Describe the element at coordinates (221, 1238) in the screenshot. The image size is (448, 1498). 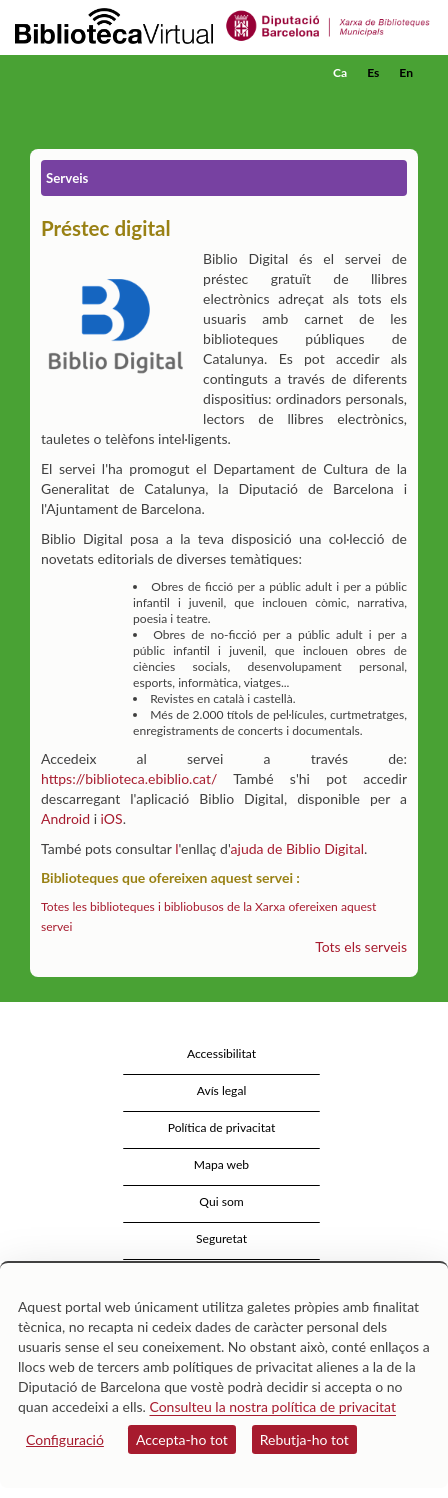
I see `Seguretat` at that location.